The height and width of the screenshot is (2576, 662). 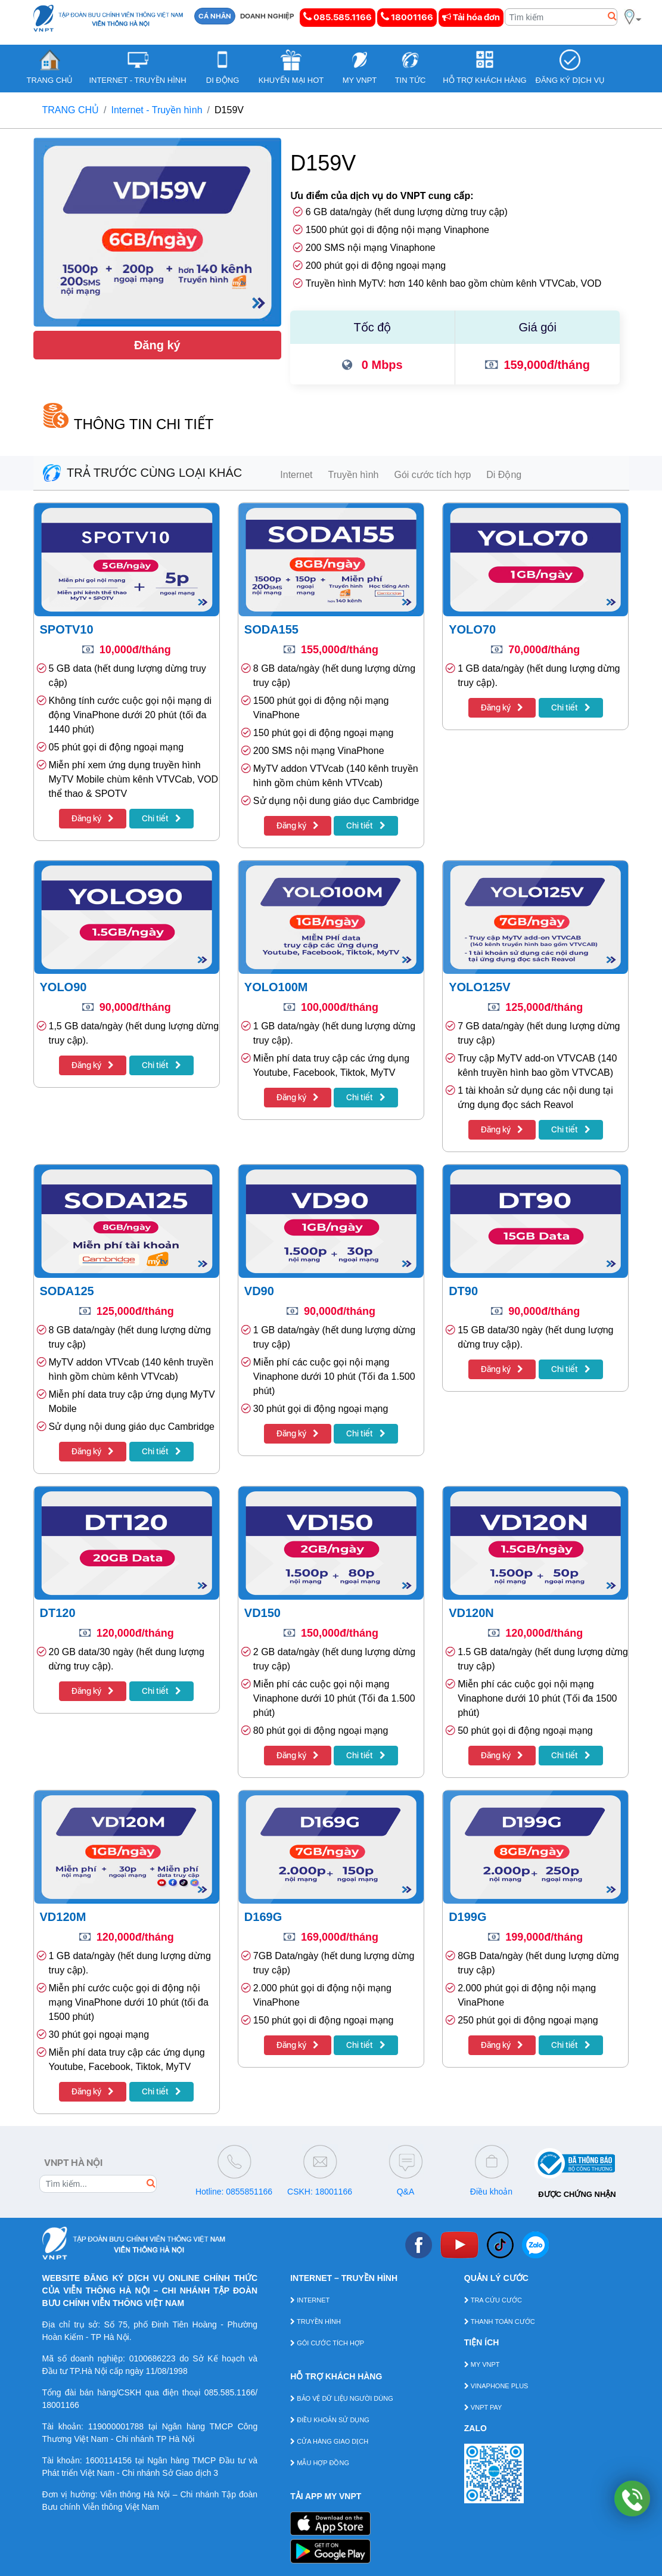 I want to click on VD150, so click(x=262, y=1612).